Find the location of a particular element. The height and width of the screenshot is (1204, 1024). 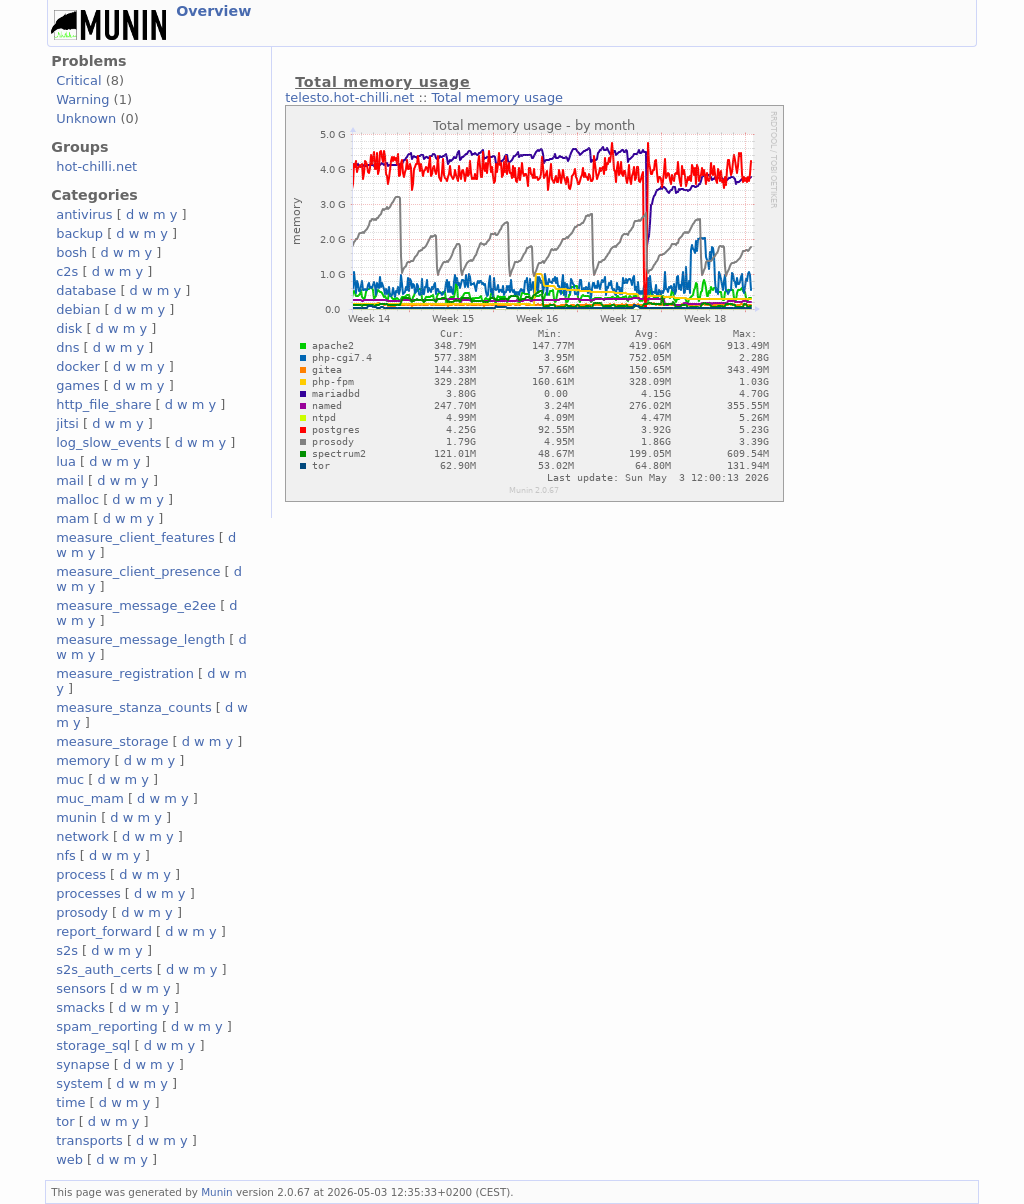

telesto.hot-chilli.net is located at coordinates (349, 97).